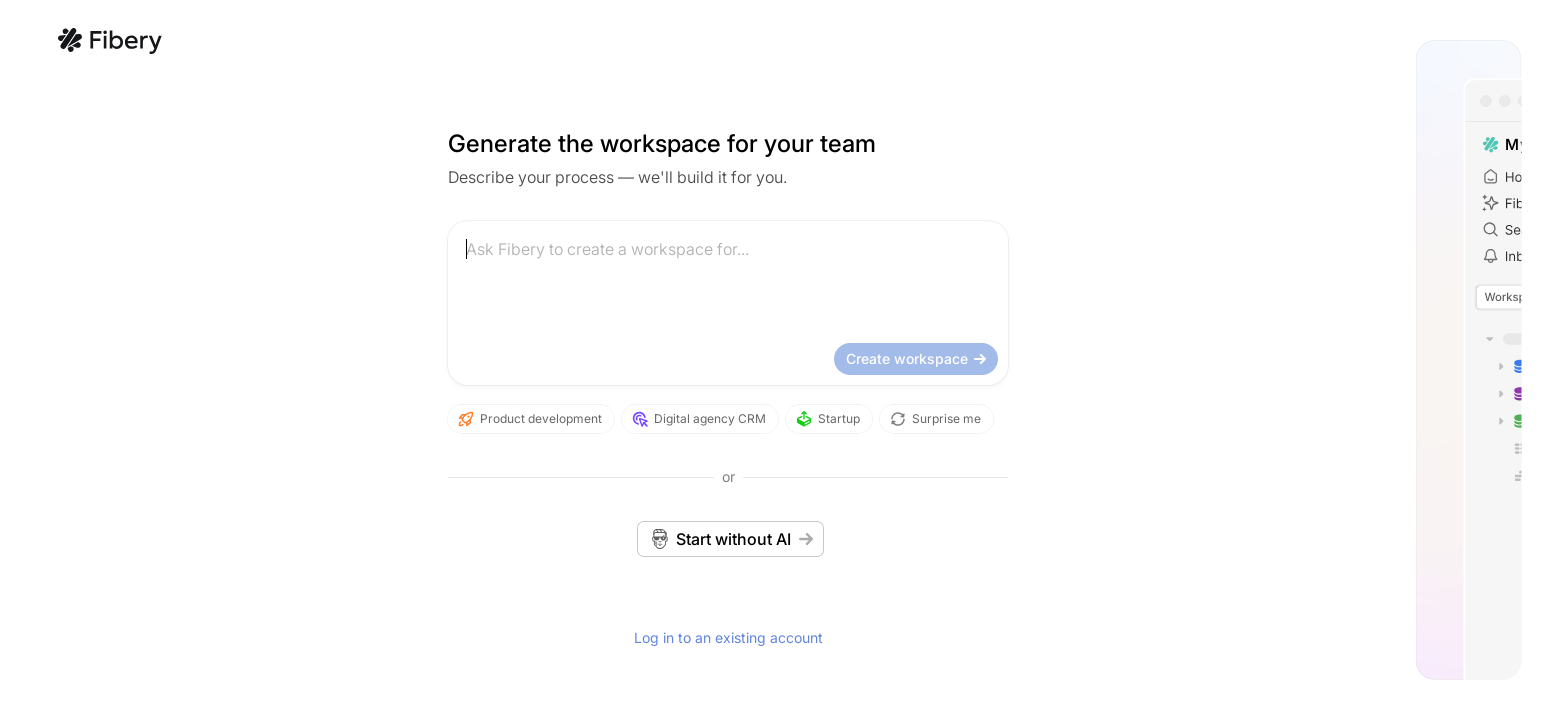  What do you see at coordinates (459, 419) in the screenshot?
I see `Digital agency CRM` at bounding box center [459, 419].